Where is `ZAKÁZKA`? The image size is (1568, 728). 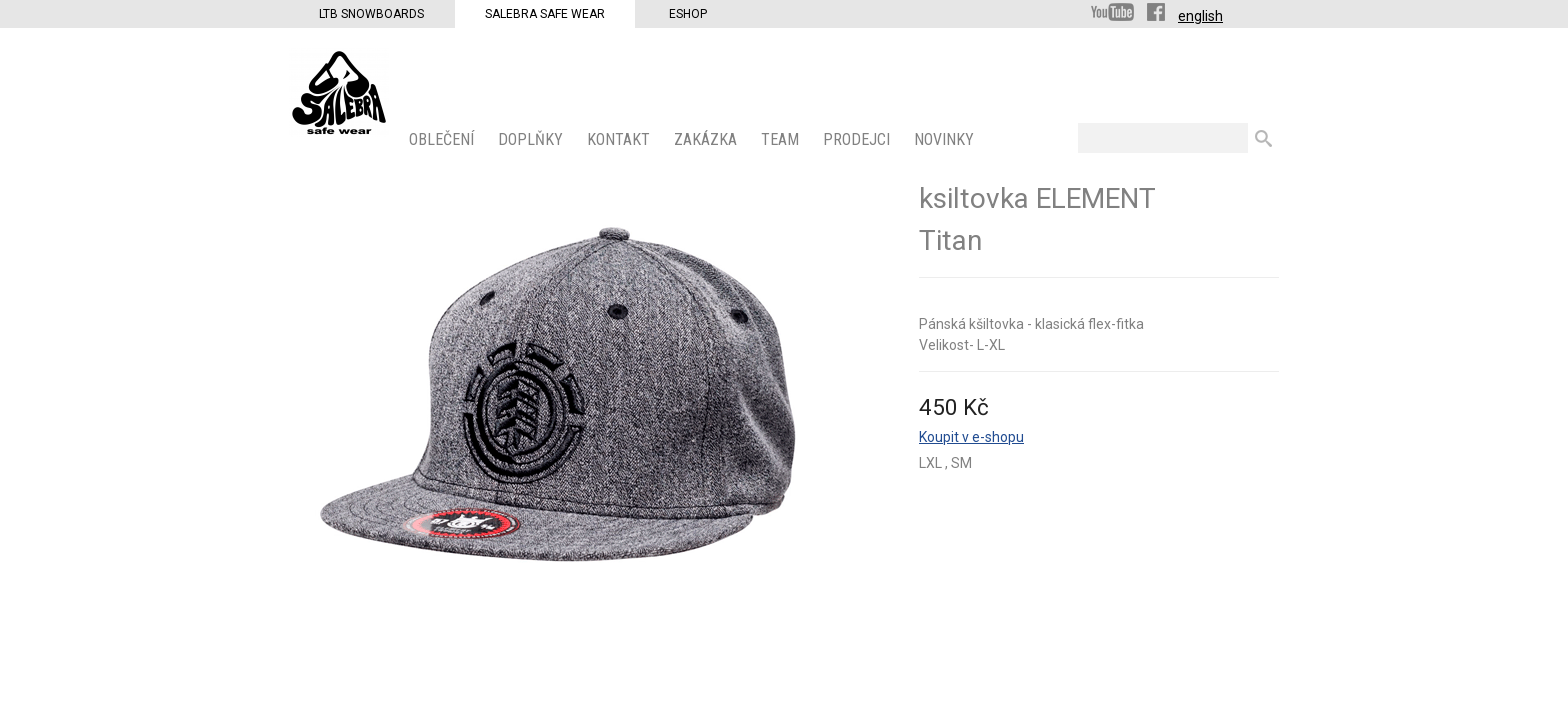 ZAKÁZKA is located at coordinates (707, 139).